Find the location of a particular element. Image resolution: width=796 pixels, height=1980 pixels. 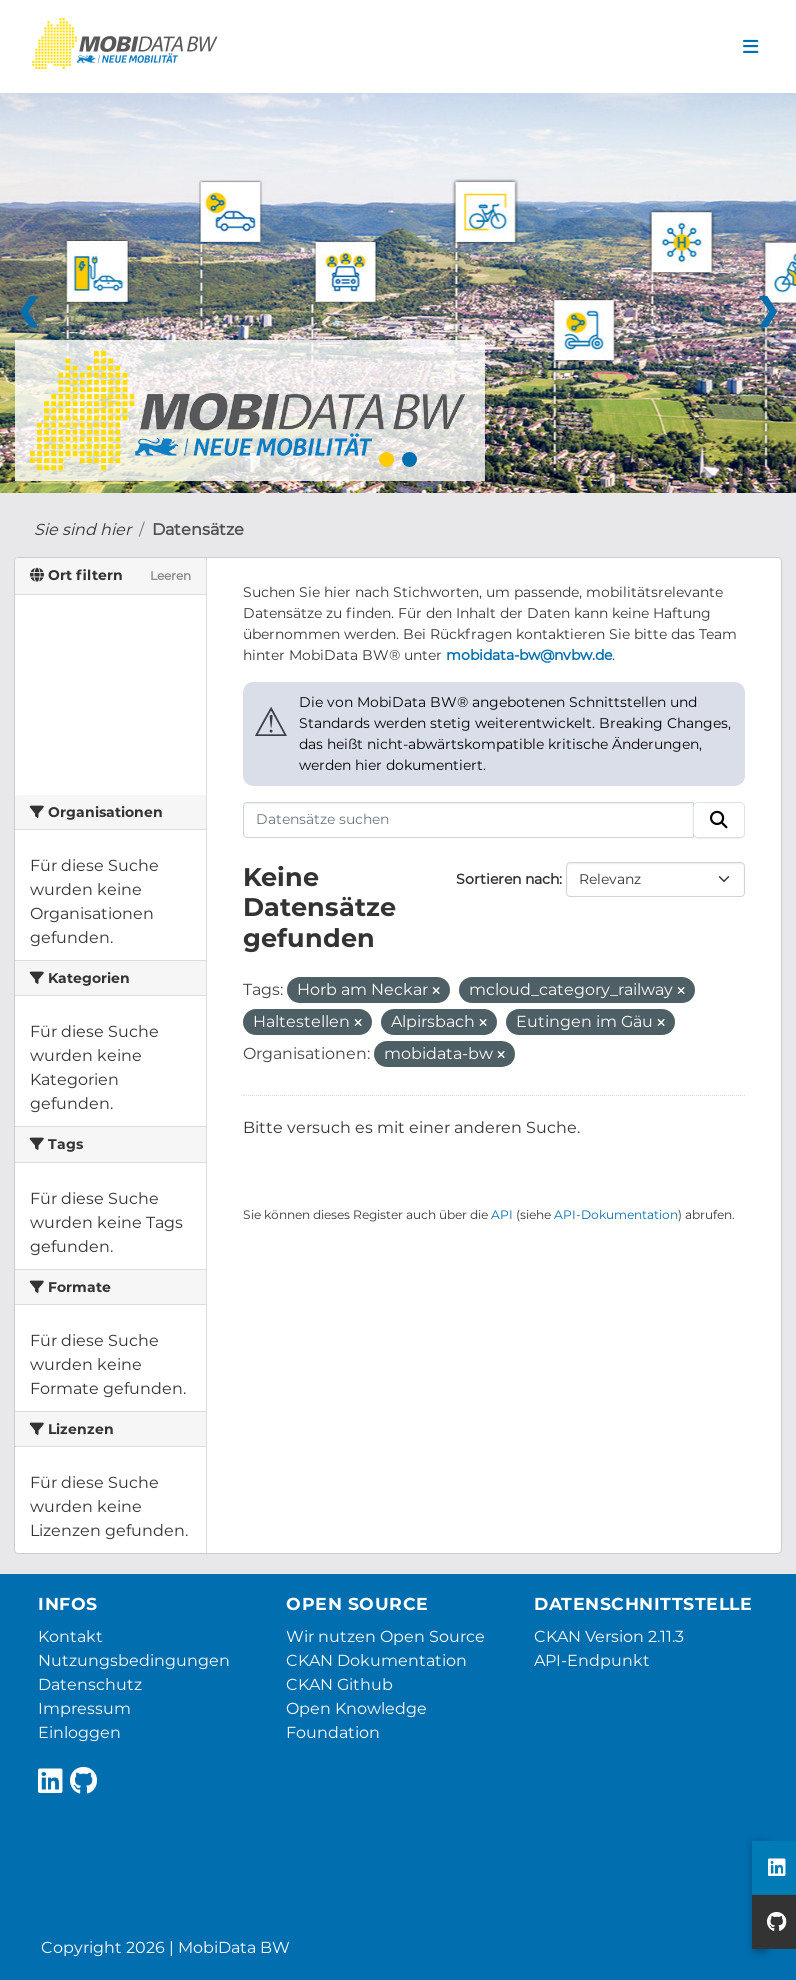

CKAN Dokumentation is located at coordinates (376, 1660).